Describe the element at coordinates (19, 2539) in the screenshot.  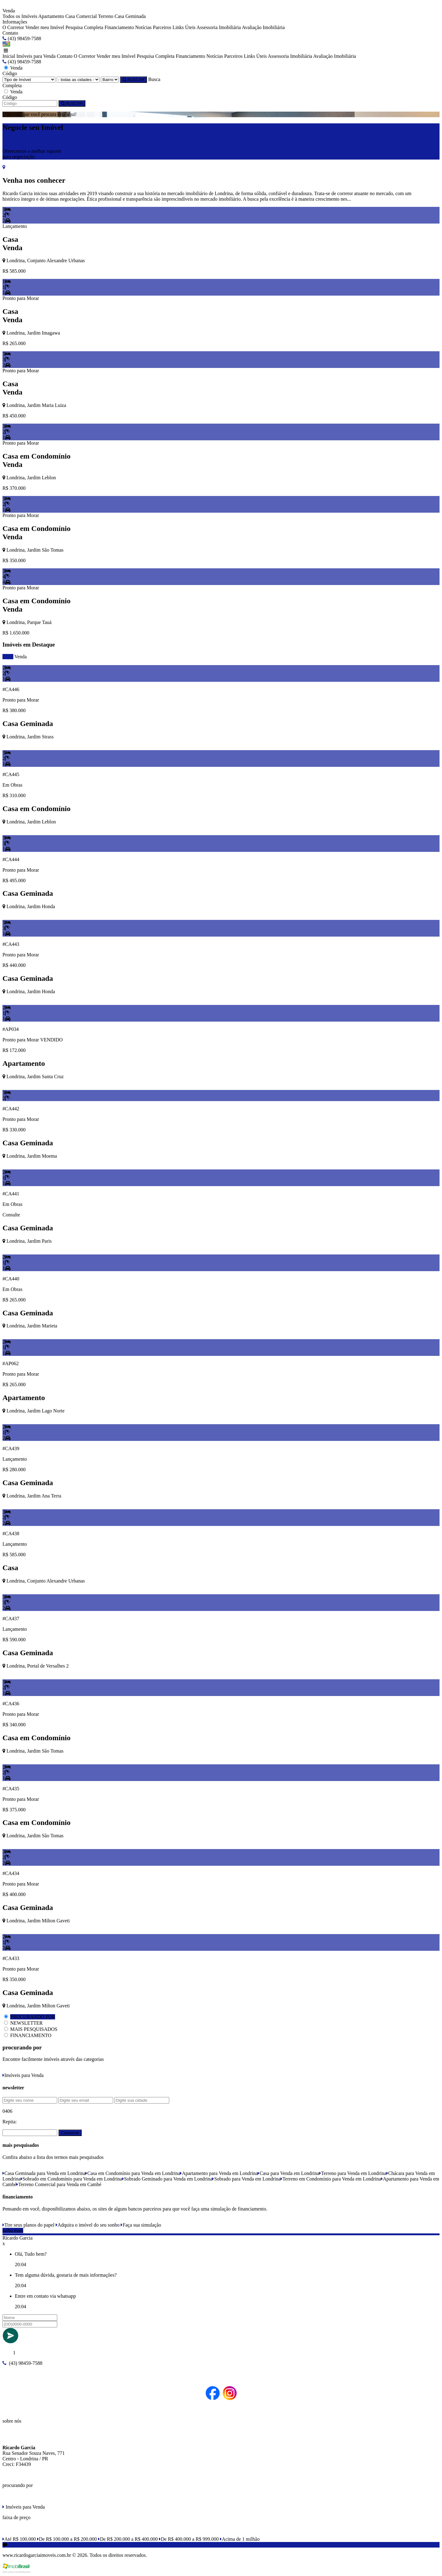
I see `Até R$ 100.000` at that location.